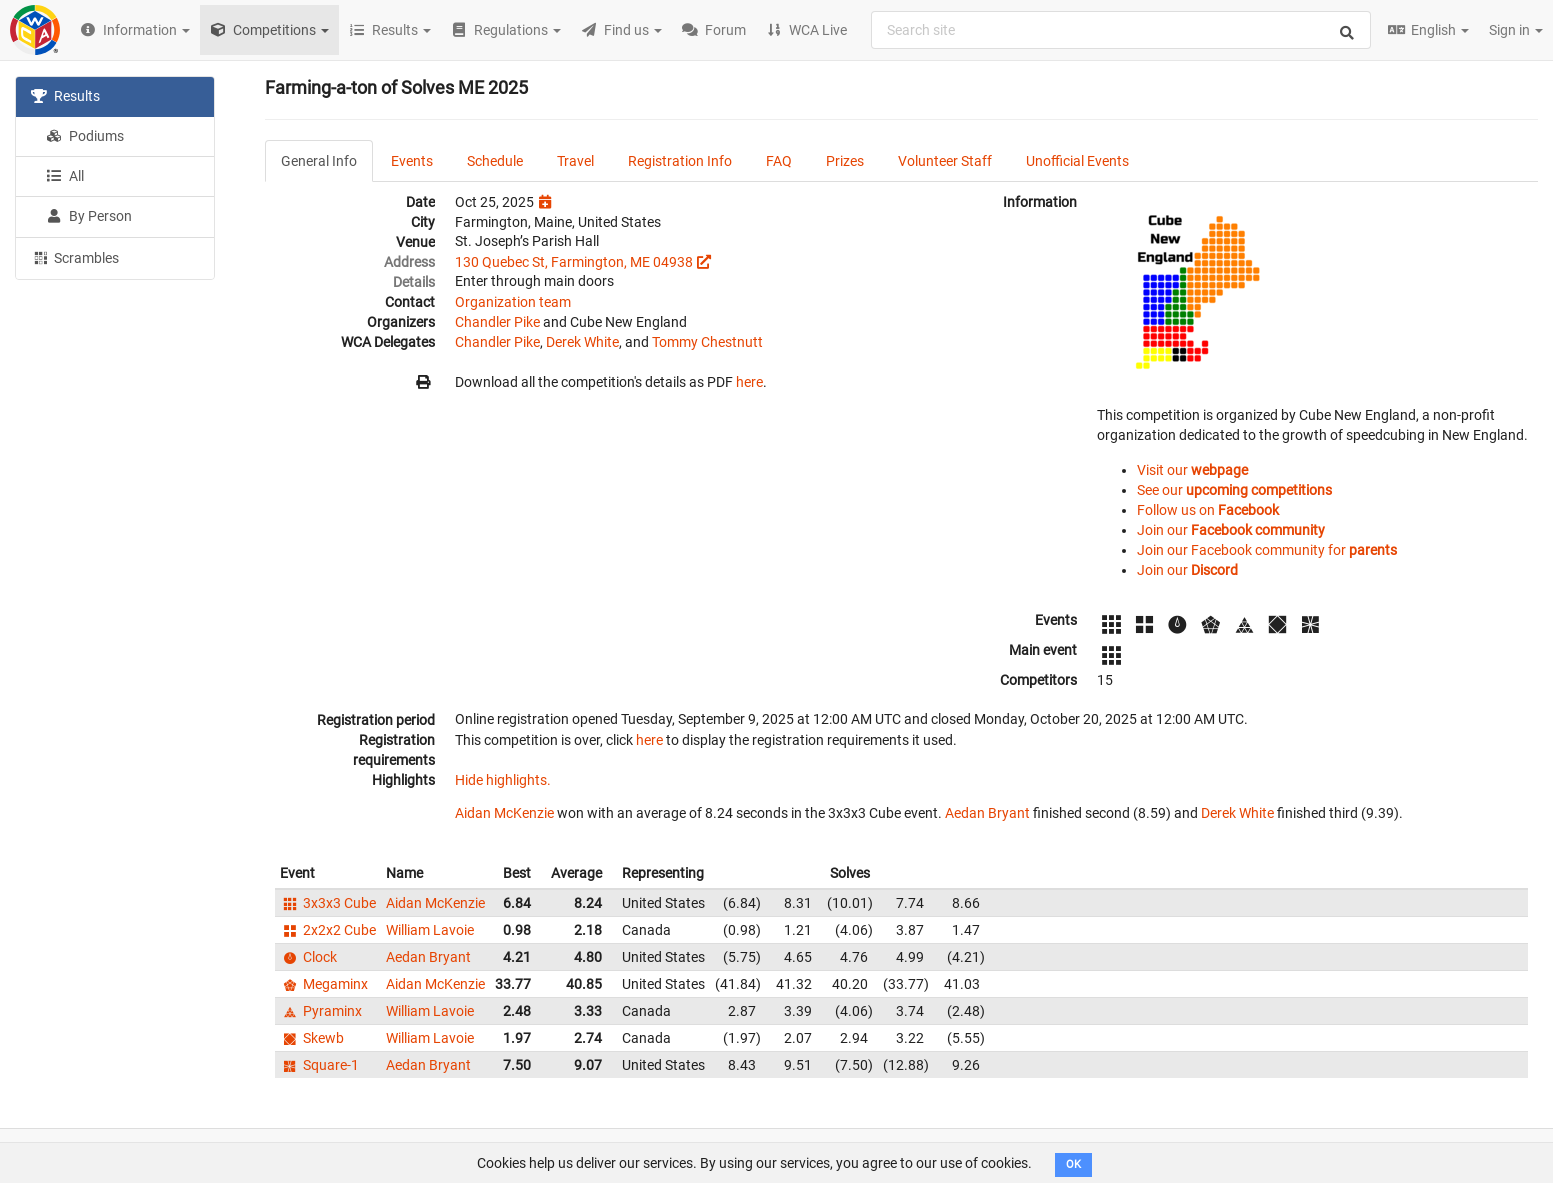  What do you see at coordinates (1073, 1164) in the screenshot?
I see `OK` at bounding box center [1073, 1164].